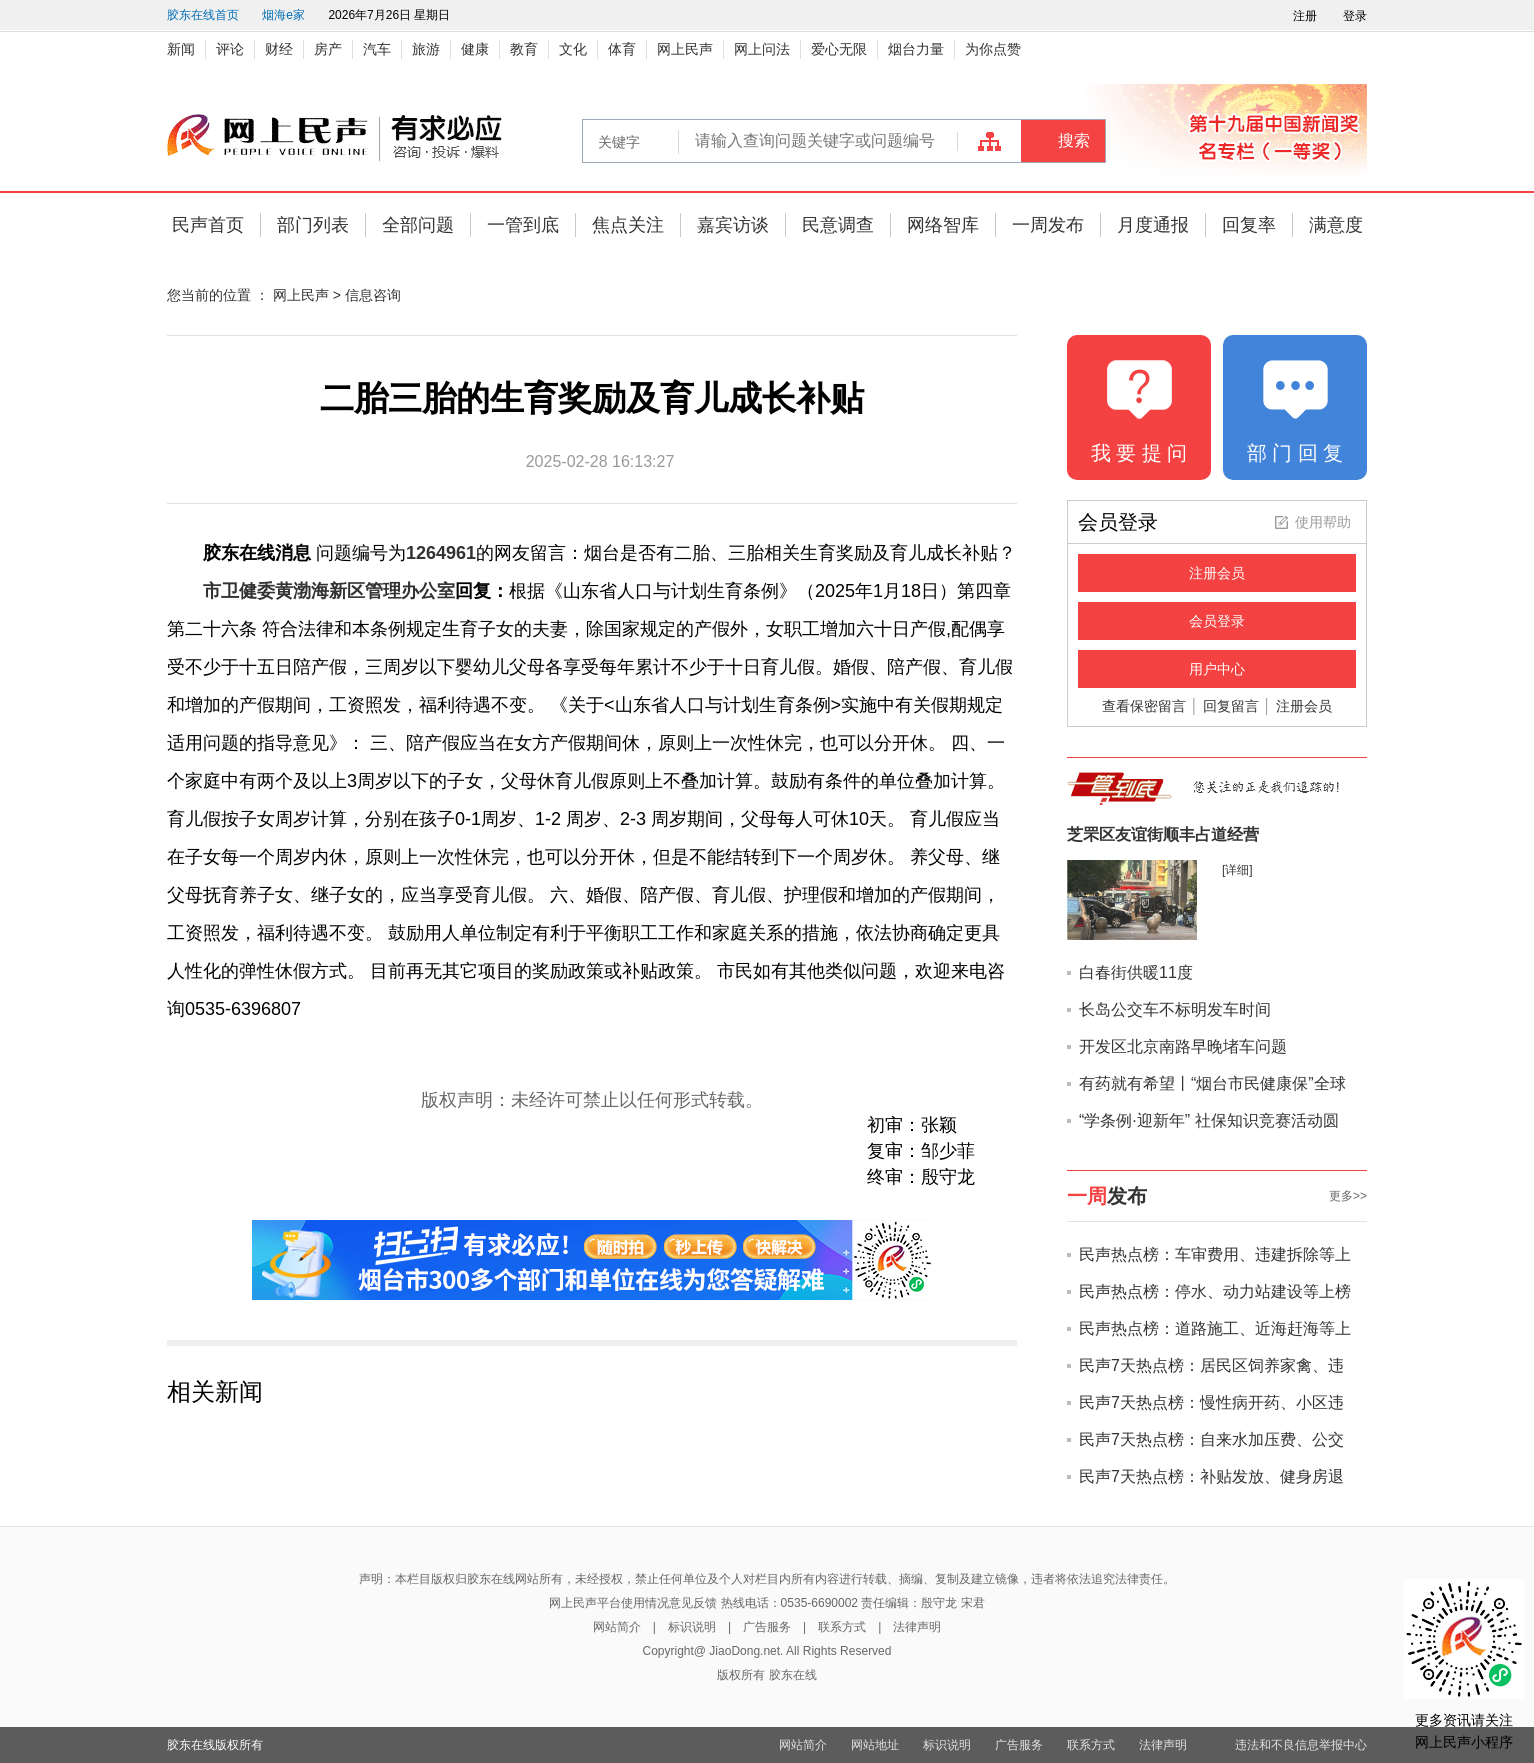 This screenshot has height=1763, width=1534. Describe the element at coordinates (617, 1627) in the screenshot. I see `网站简介` at that location.